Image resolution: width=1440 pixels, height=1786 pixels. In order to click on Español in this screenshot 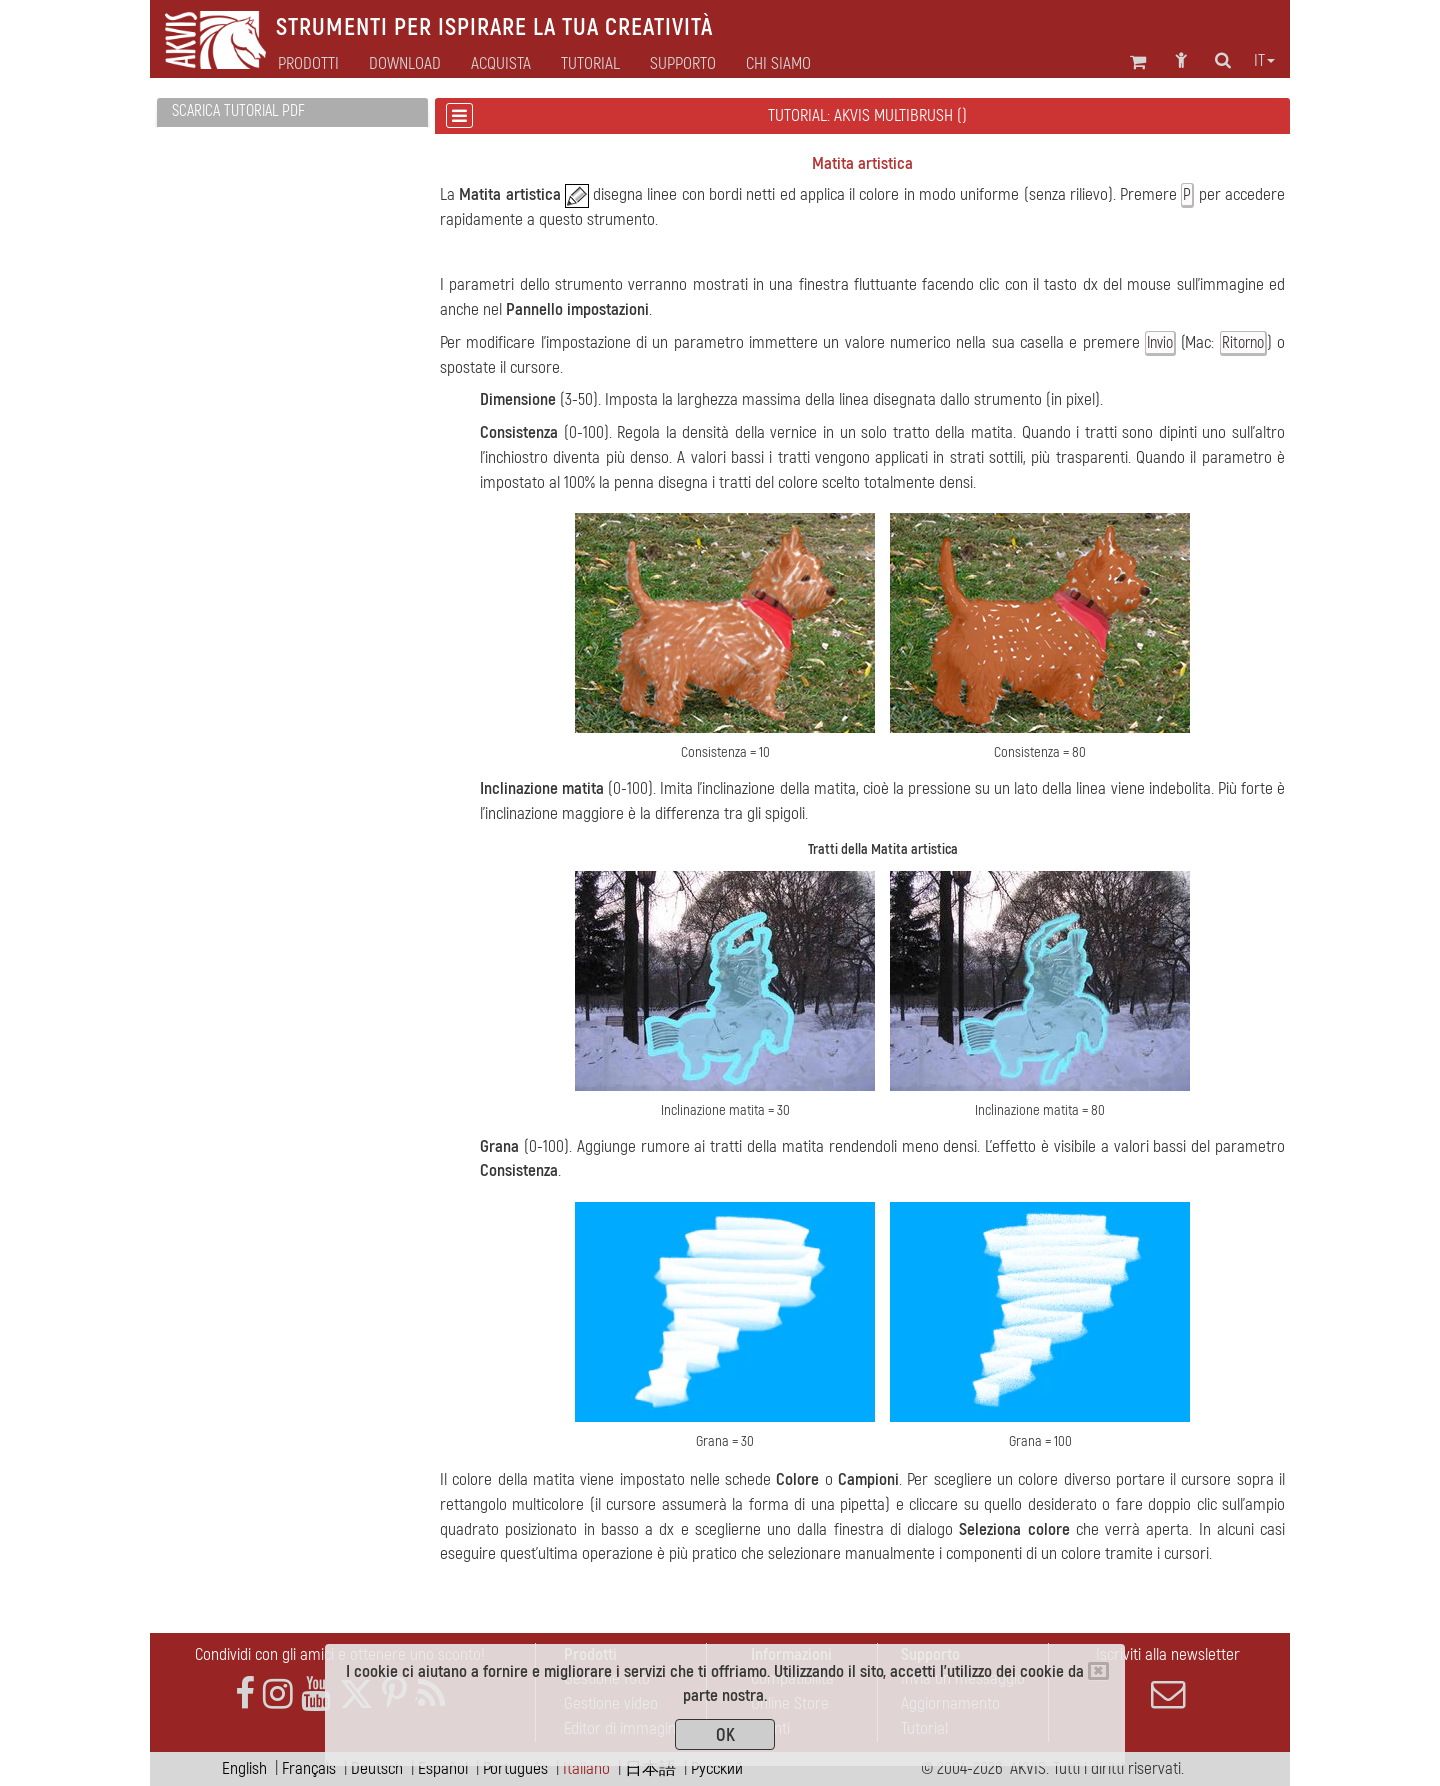, I will do `click(443, 1768)`.